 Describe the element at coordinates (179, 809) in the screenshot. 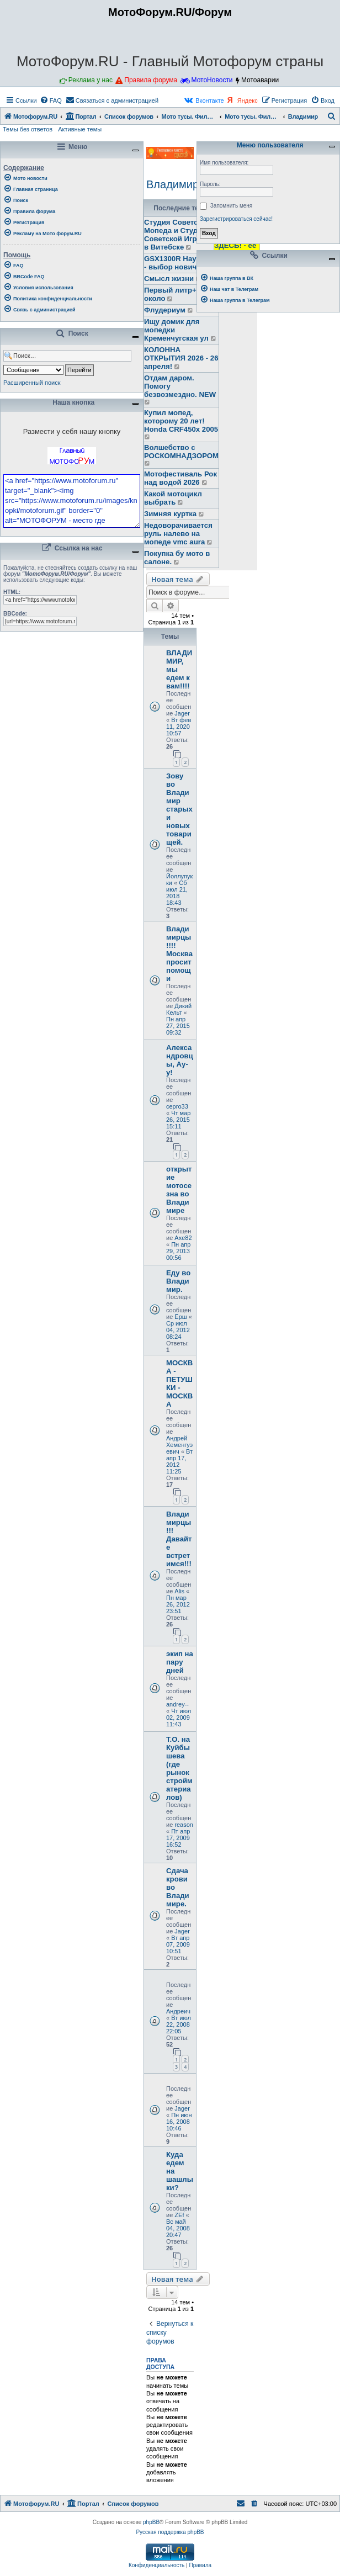

I see `Зову во Владимир старых и новых товарищей.` at that location.